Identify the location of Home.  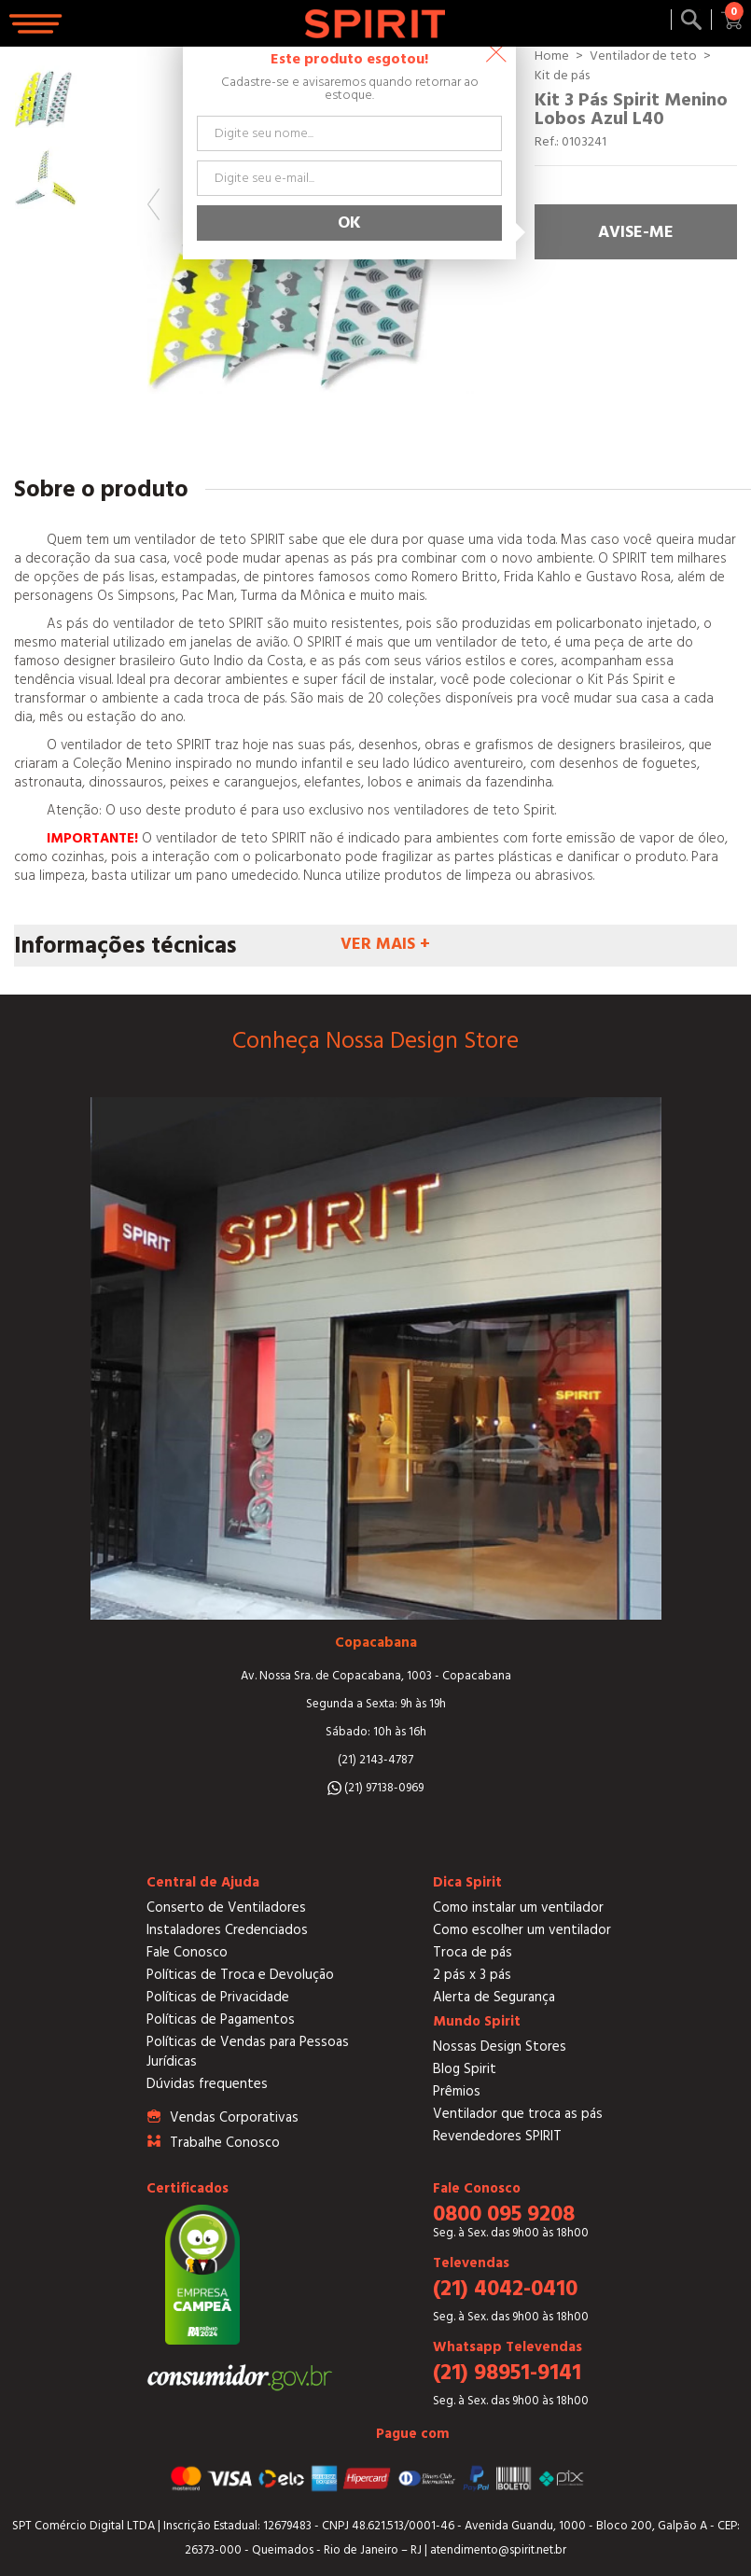
(552, 56).